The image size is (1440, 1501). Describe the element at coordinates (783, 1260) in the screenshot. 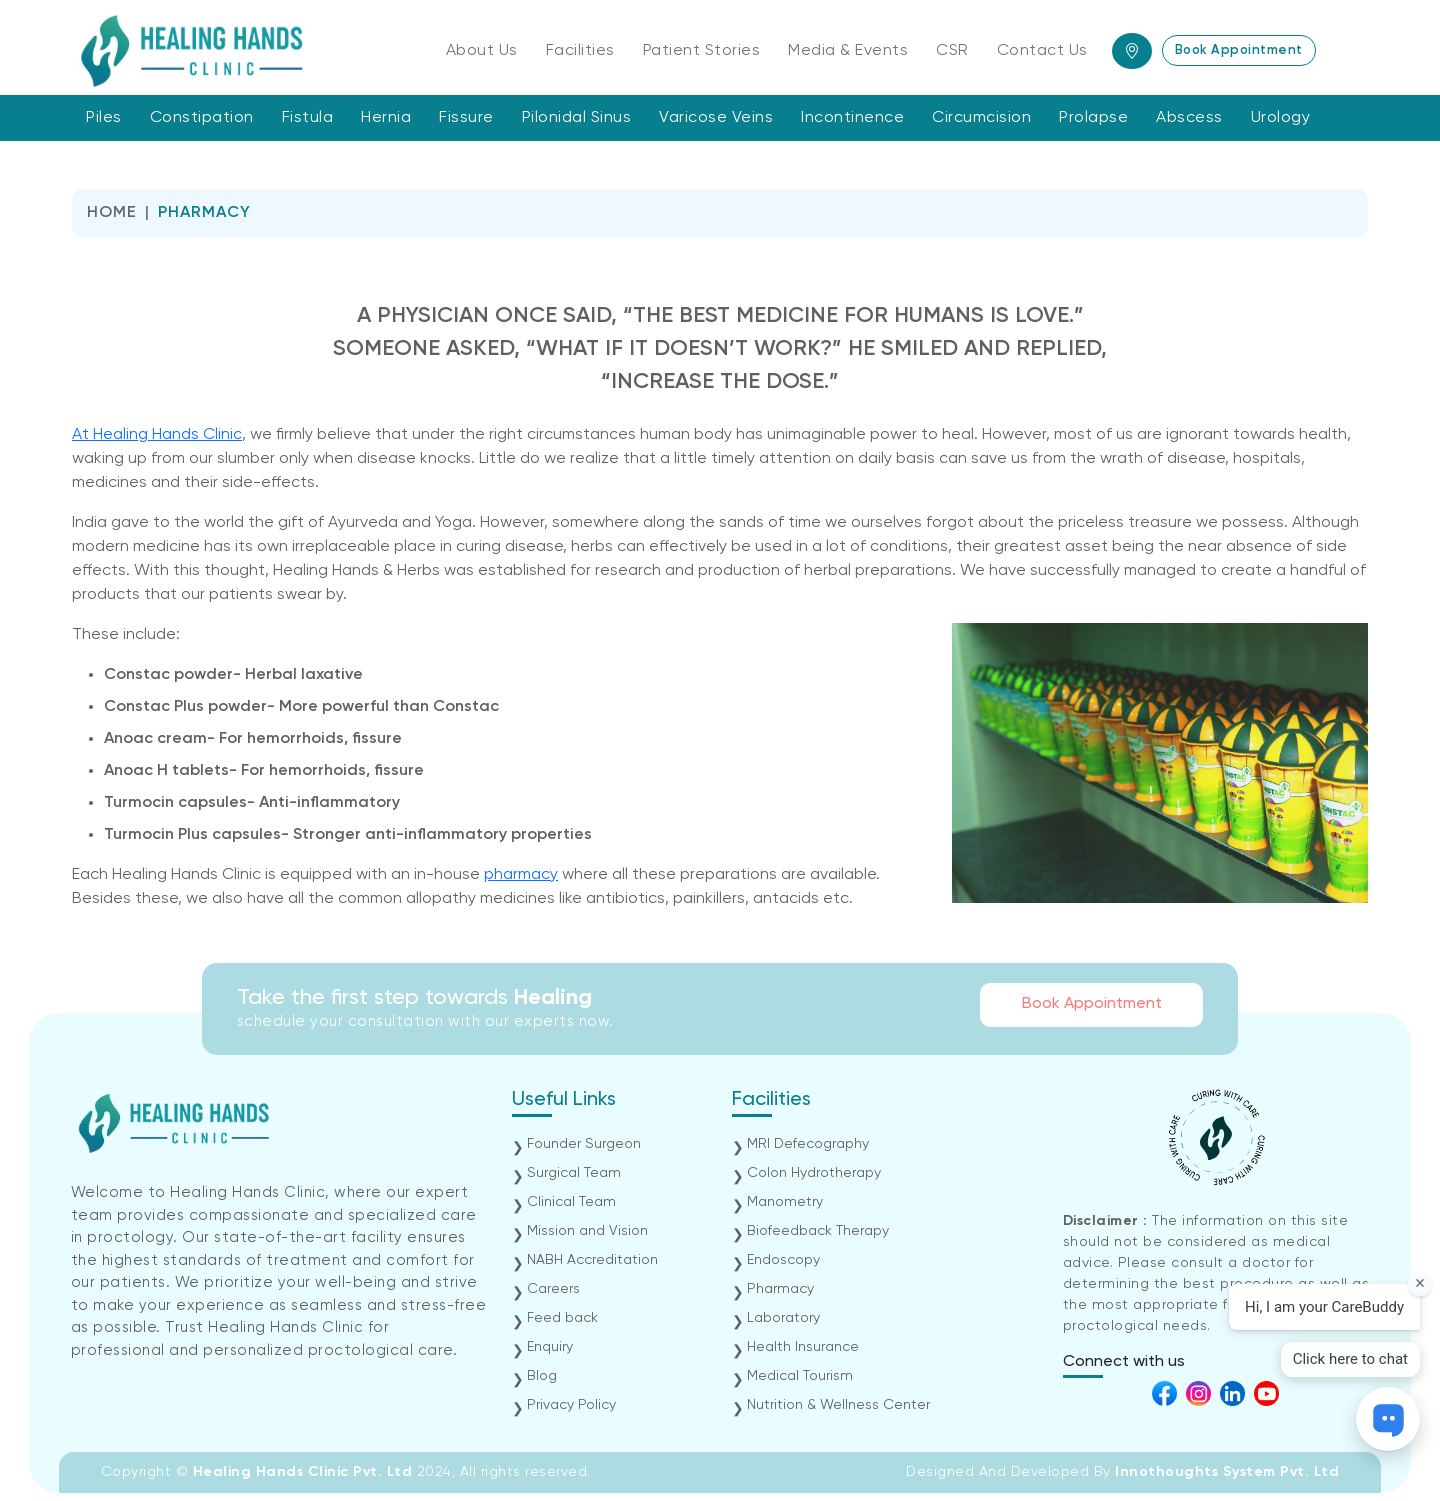

I see `Endoscopy` at that location.